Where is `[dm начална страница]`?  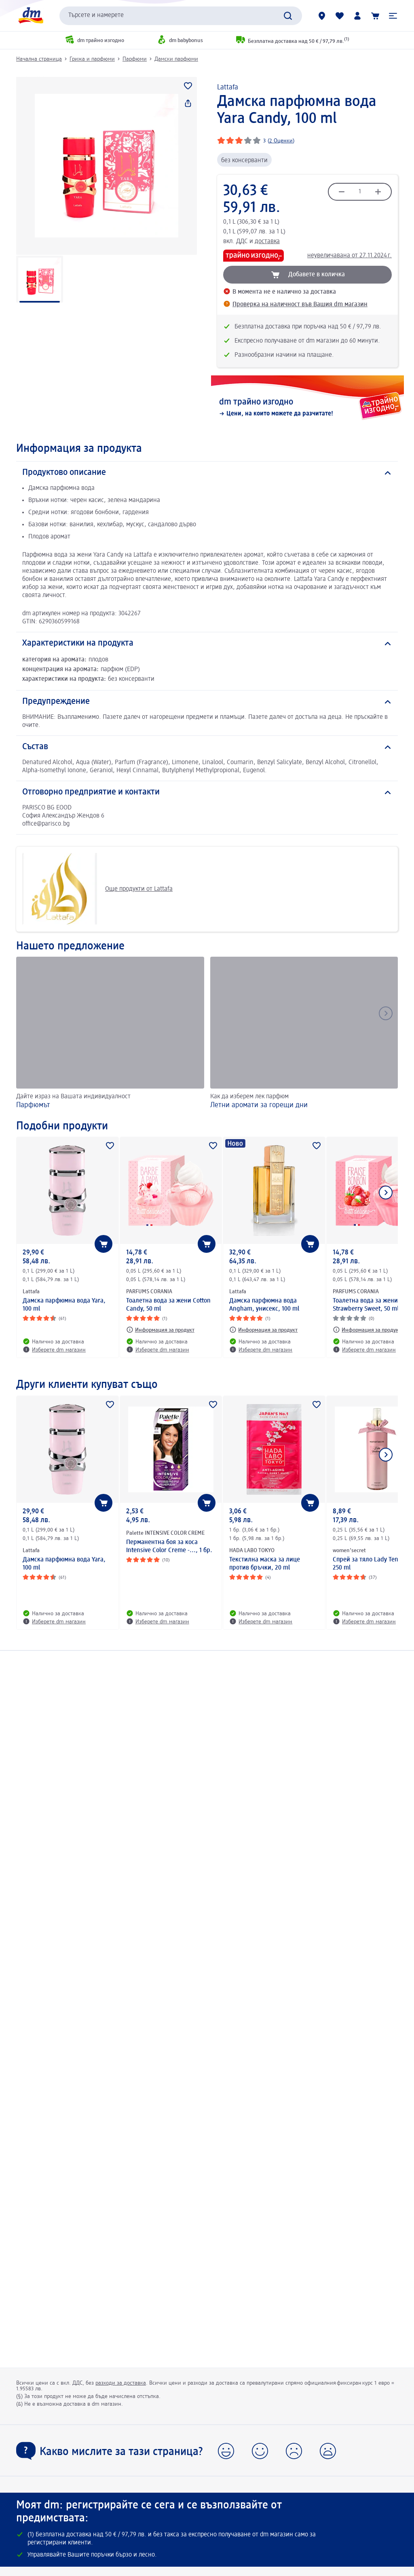
[dm начална страница] is located at coordinates (30, 15).